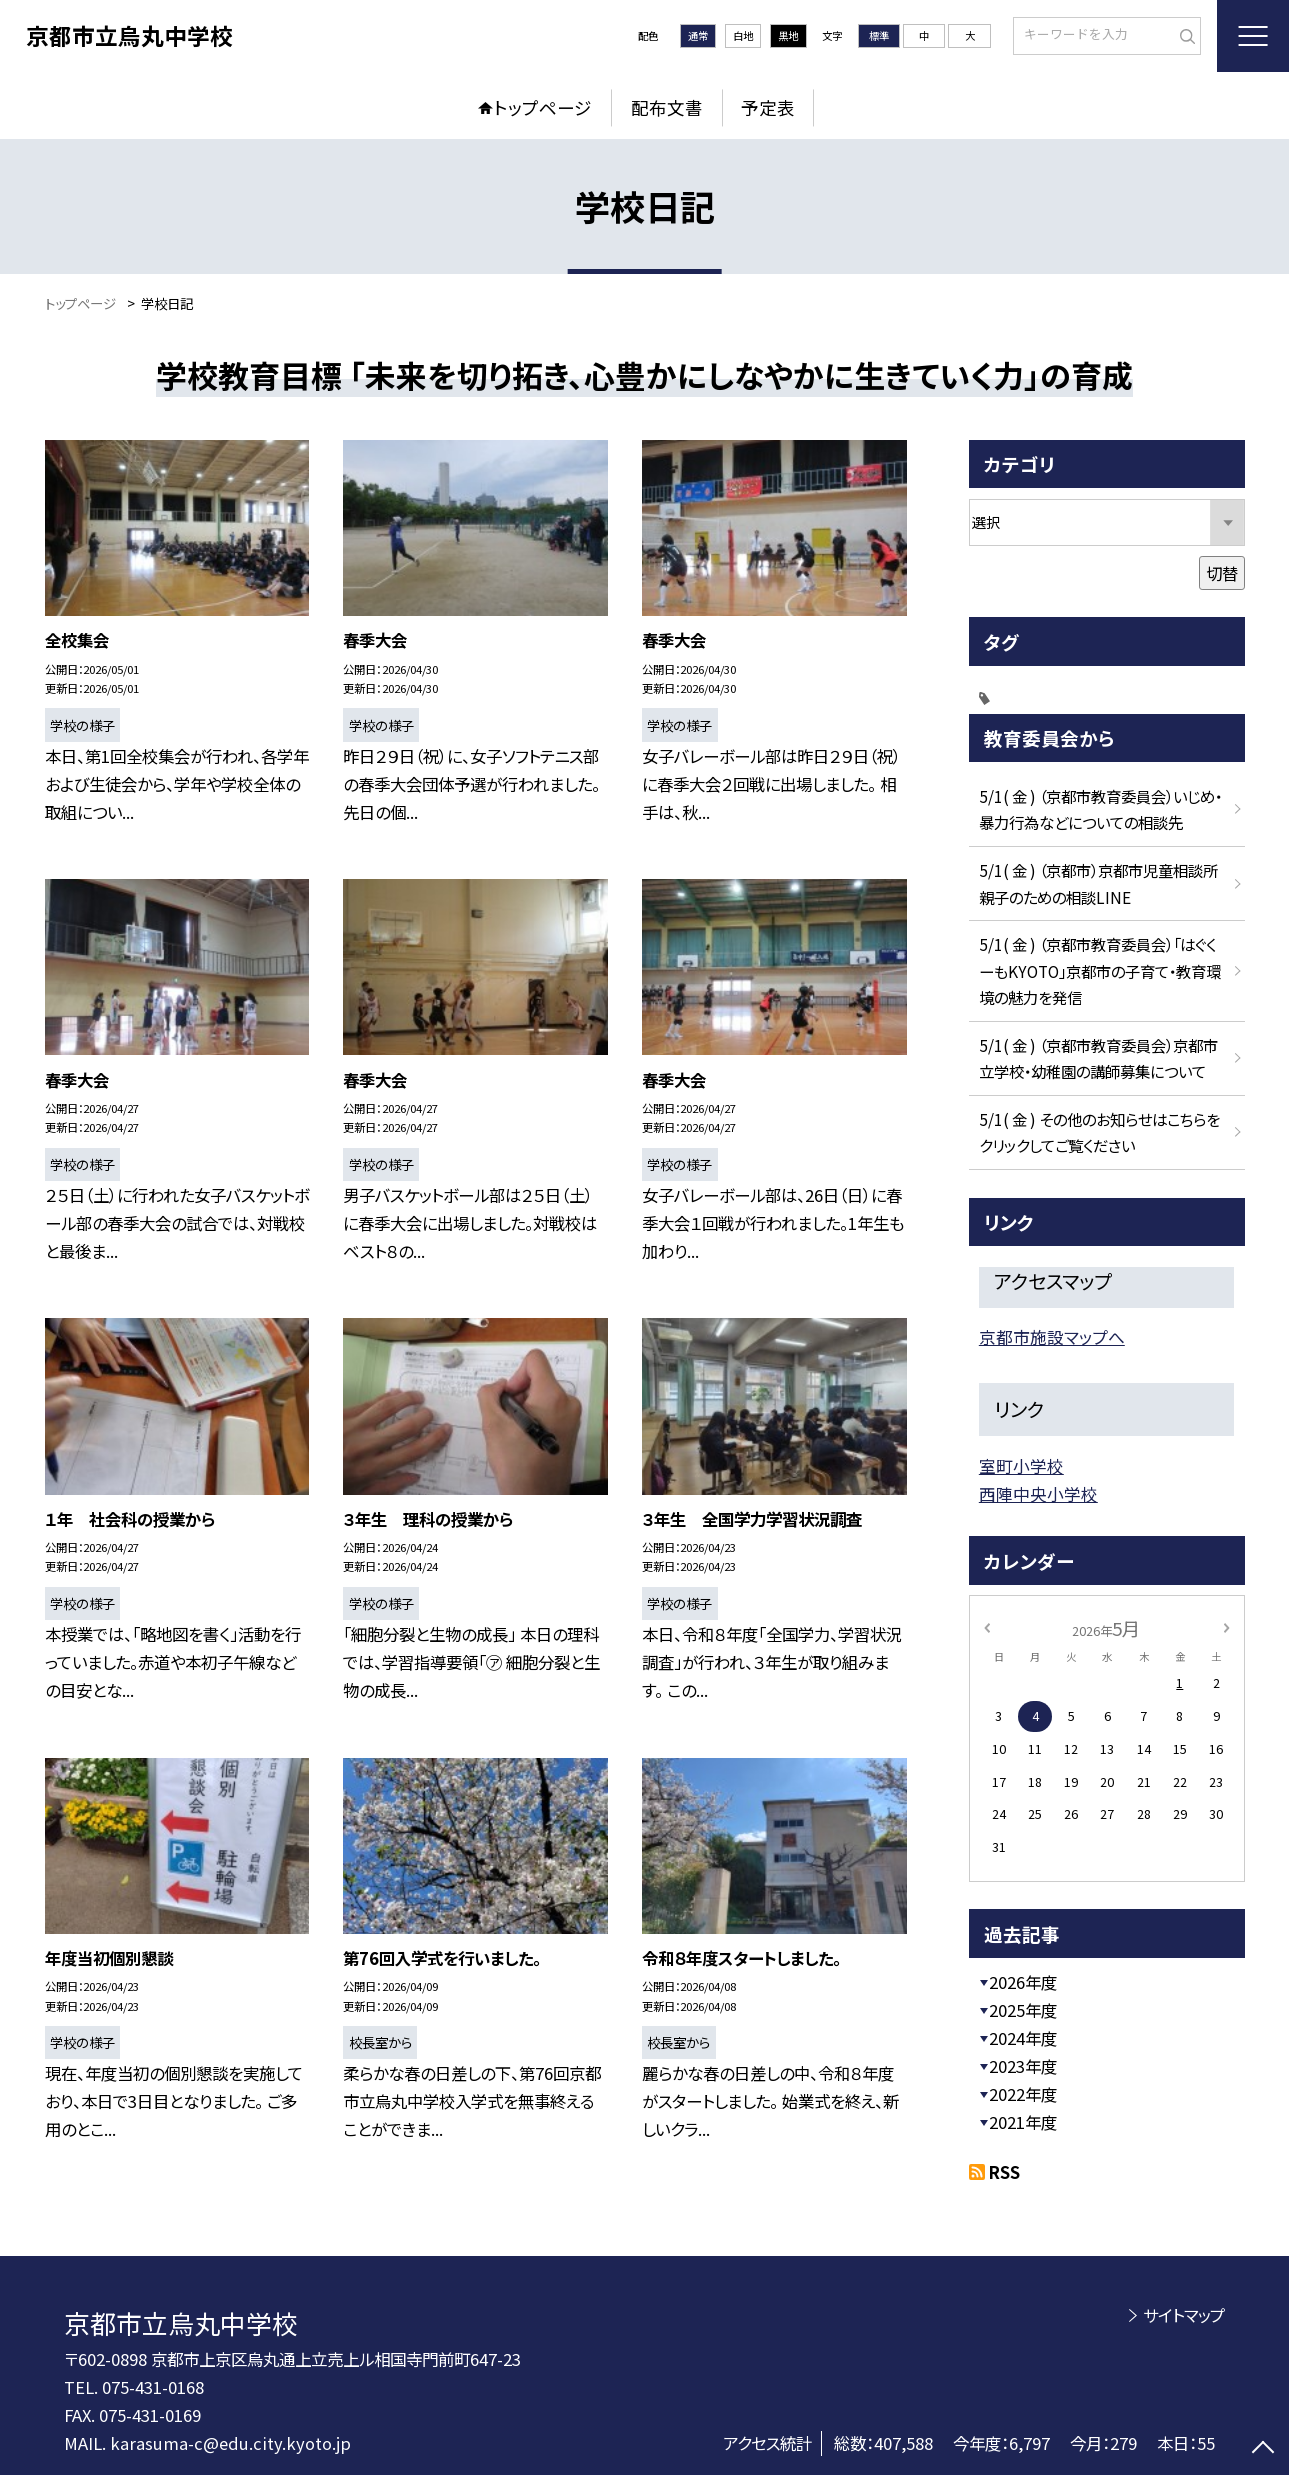 The image size is (1289, 2475). I want to click on 2022年度, so click(1023, 2094).